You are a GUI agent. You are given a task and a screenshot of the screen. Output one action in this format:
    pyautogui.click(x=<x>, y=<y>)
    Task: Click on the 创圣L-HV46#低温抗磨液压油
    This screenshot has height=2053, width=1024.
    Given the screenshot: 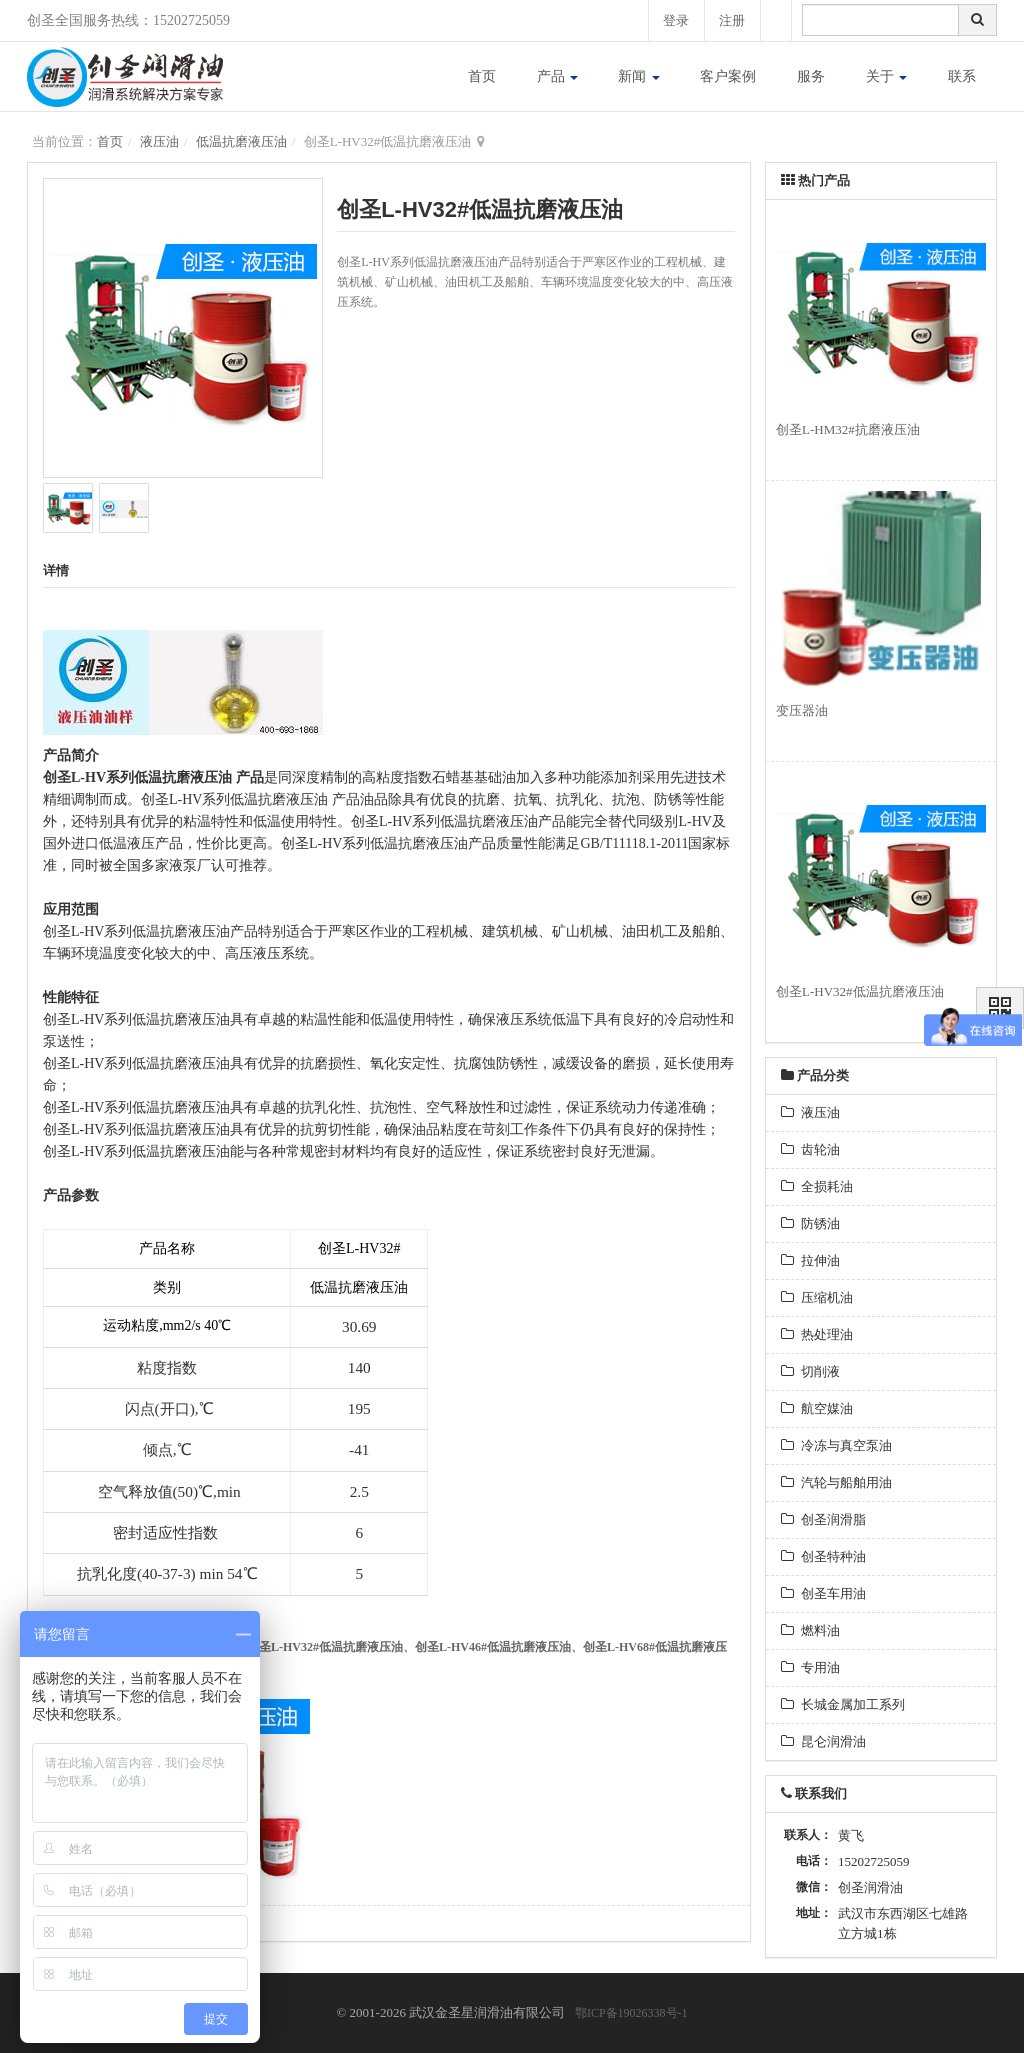 What is the action you would take?
    pyautogui.click(x=493, y=1647)
    